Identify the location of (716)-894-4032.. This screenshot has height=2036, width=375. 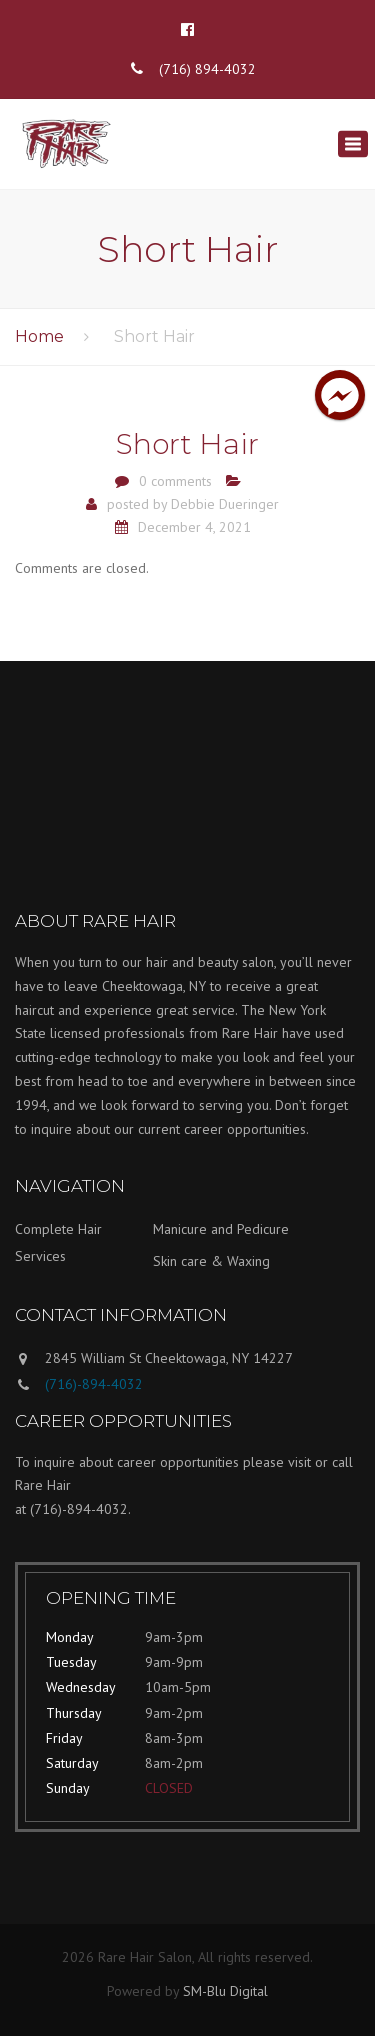
(80, 1509).